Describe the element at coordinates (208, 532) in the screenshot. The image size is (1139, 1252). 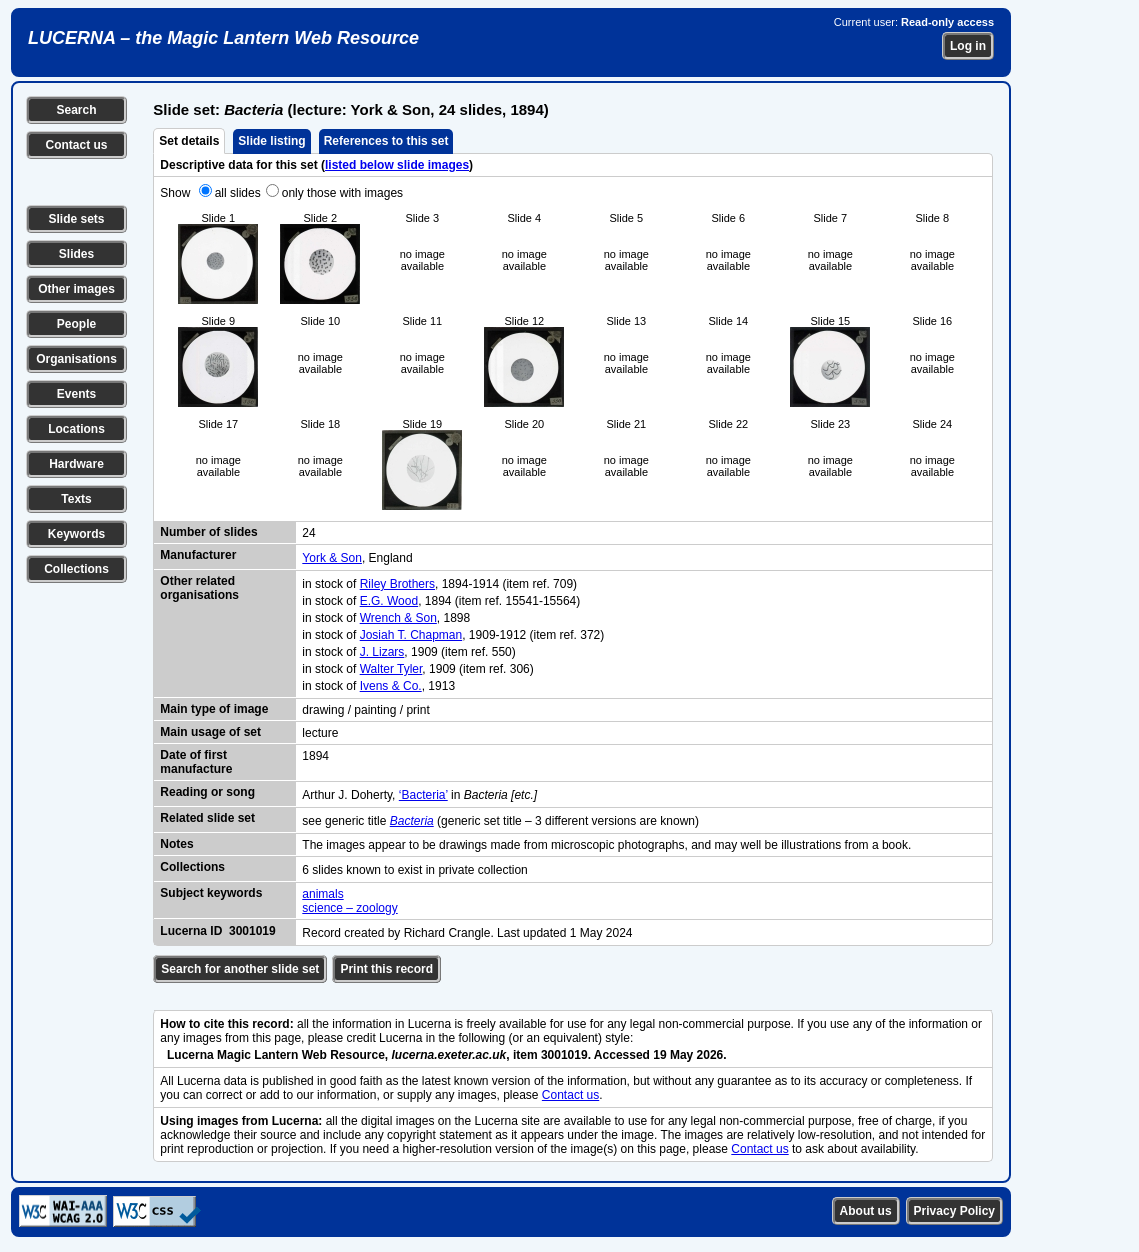
I see `Number of slides` at that location.